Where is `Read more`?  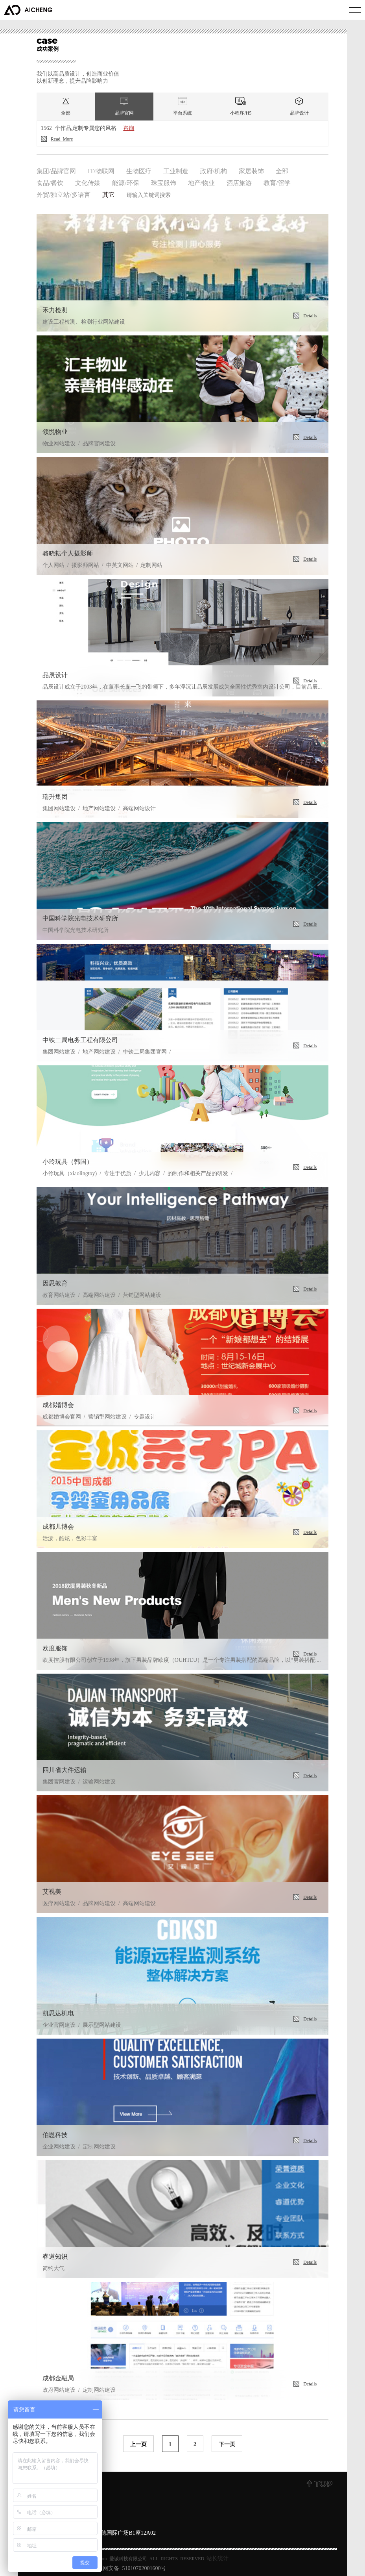 Read more is located at coordinates (57, 139).